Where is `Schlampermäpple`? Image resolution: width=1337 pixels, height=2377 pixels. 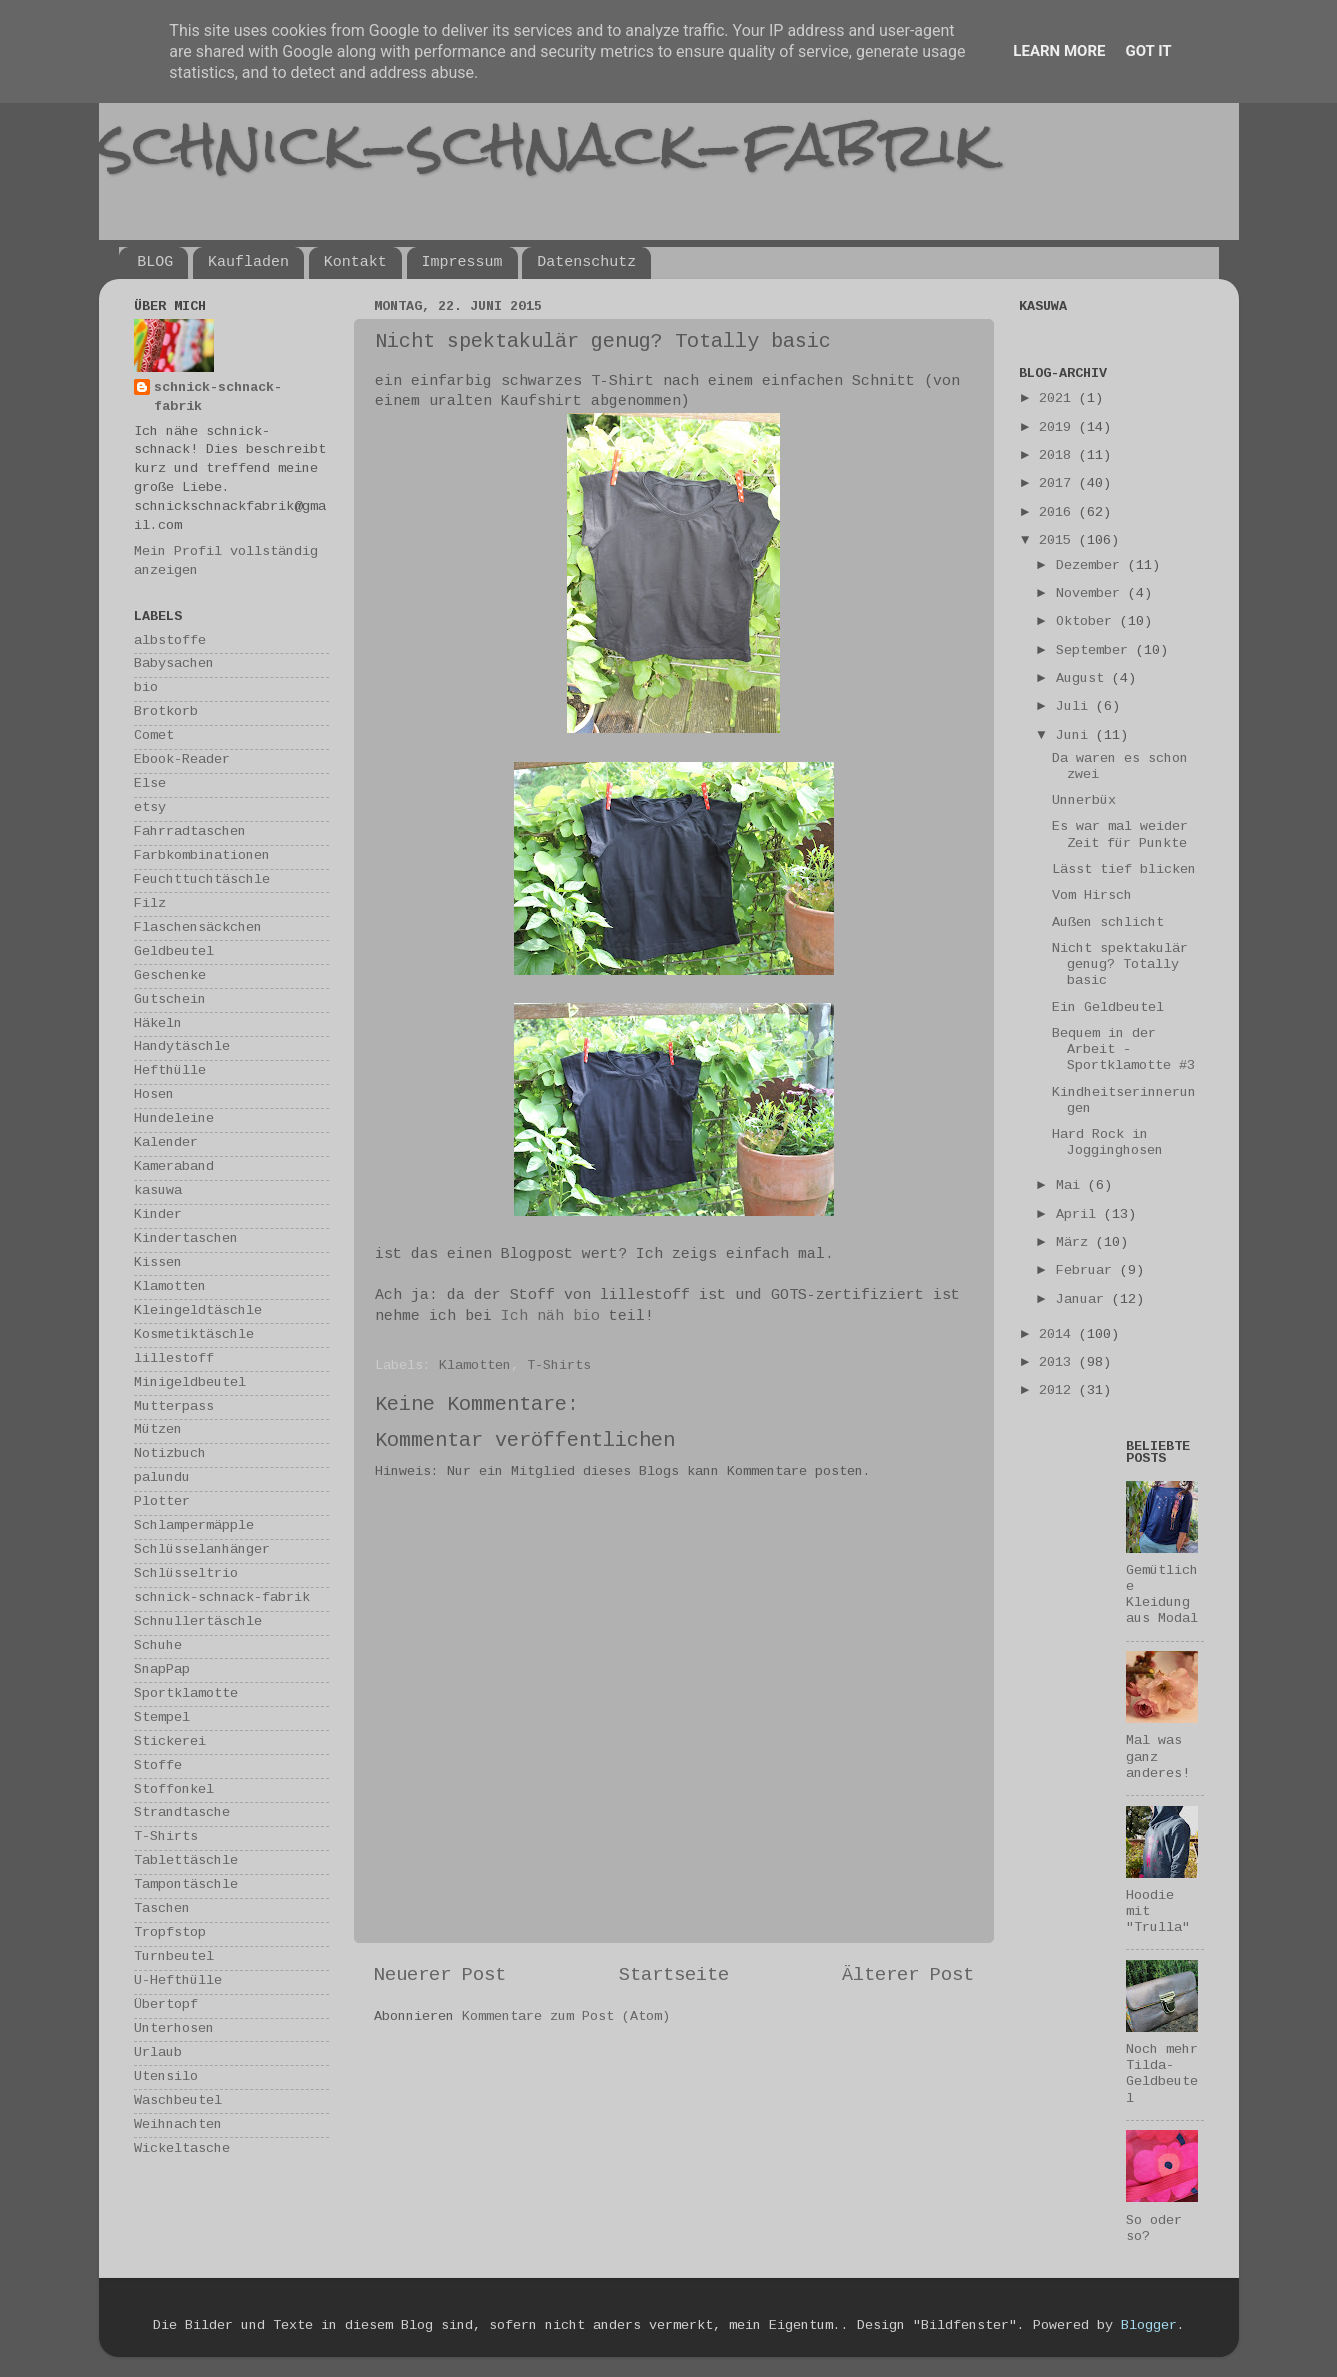
Schlampermäpple is located at coordinates (194, 1526).